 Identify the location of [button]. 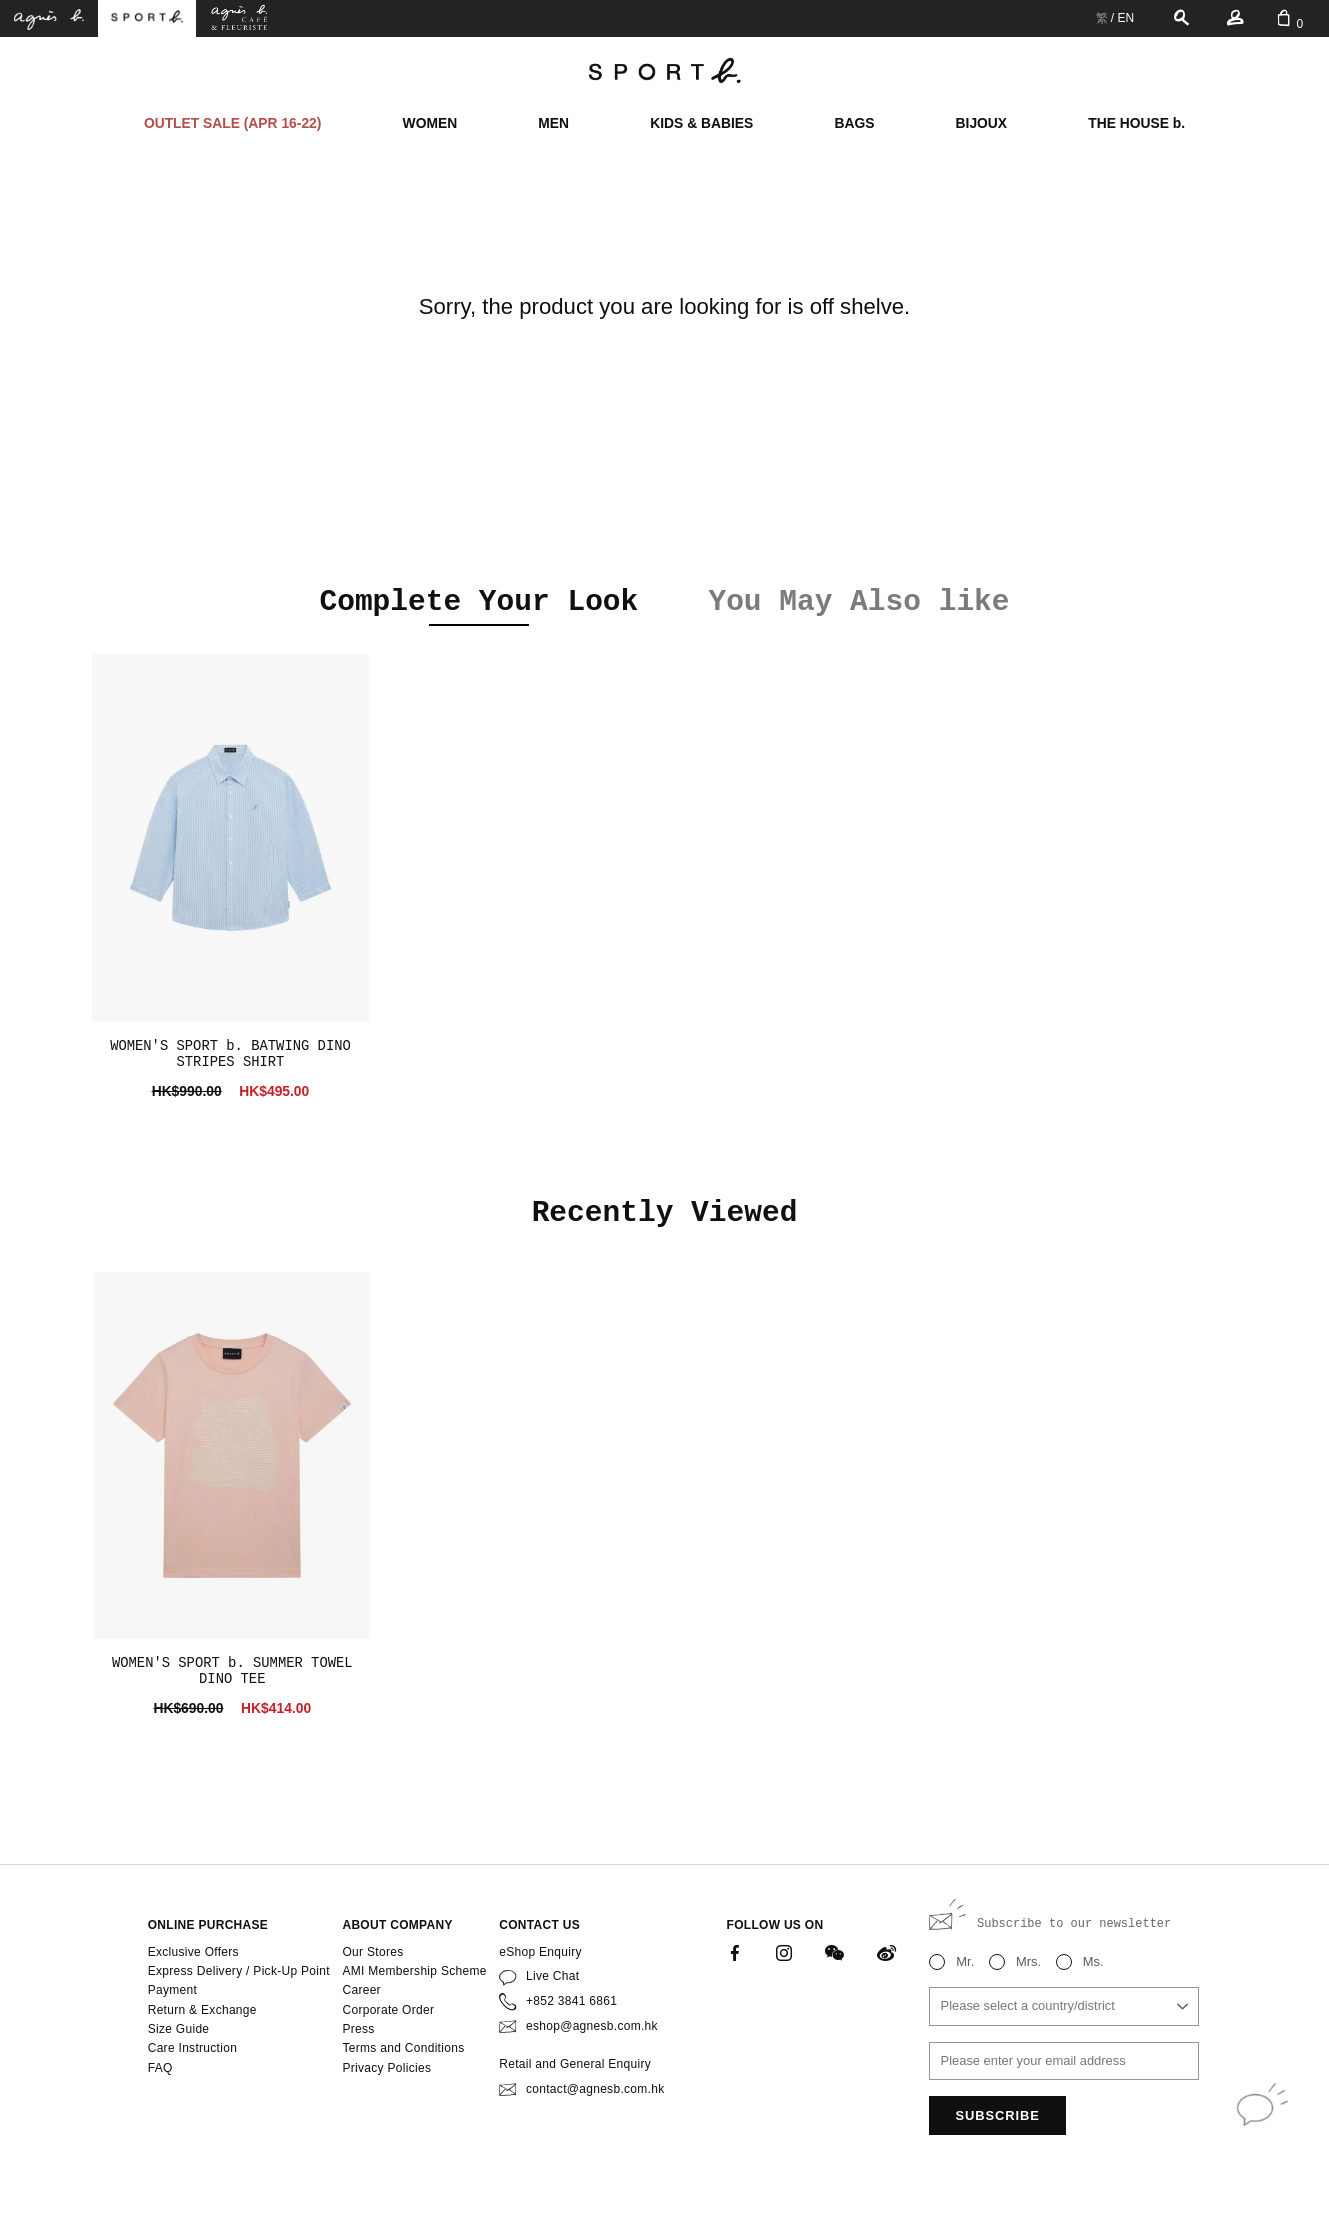
(136, 605).